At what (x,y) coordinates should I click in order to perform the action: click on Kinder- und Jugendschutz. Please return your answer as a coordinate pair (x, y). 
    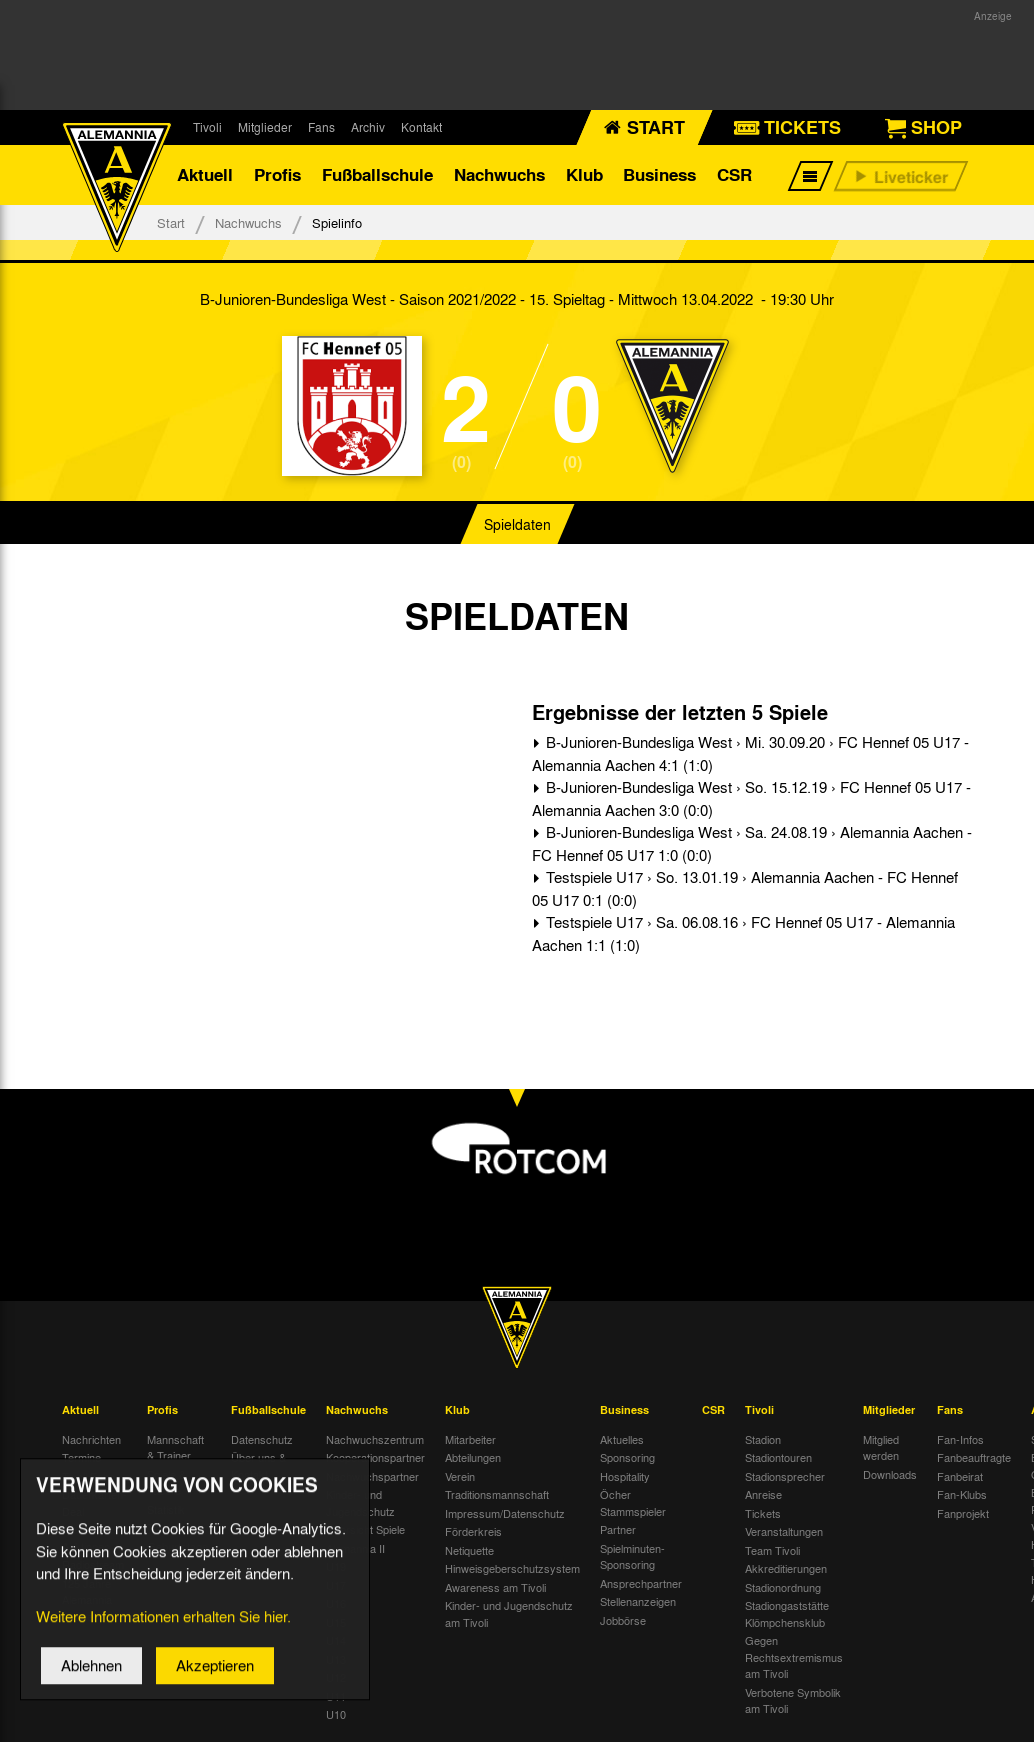
    Looking at the image, I should click on (360, 1502).